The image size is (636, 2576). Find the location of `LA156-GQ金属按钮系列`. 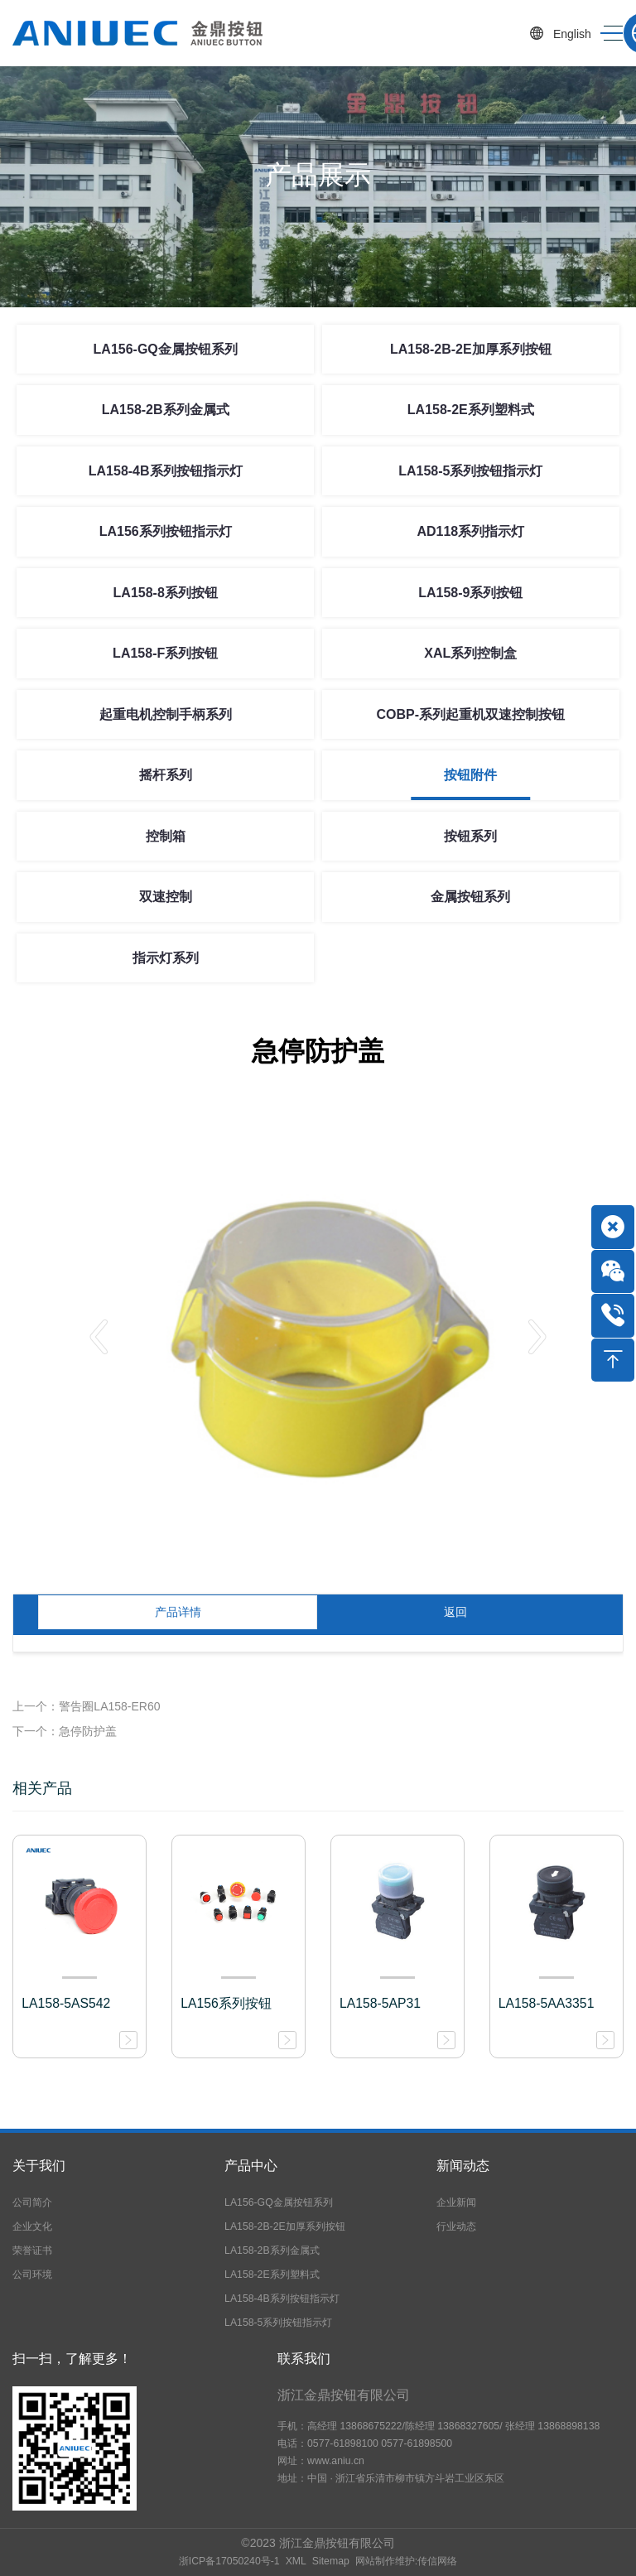

LA156-GQ金属按钮系列 is located at coordinates (166, 349).